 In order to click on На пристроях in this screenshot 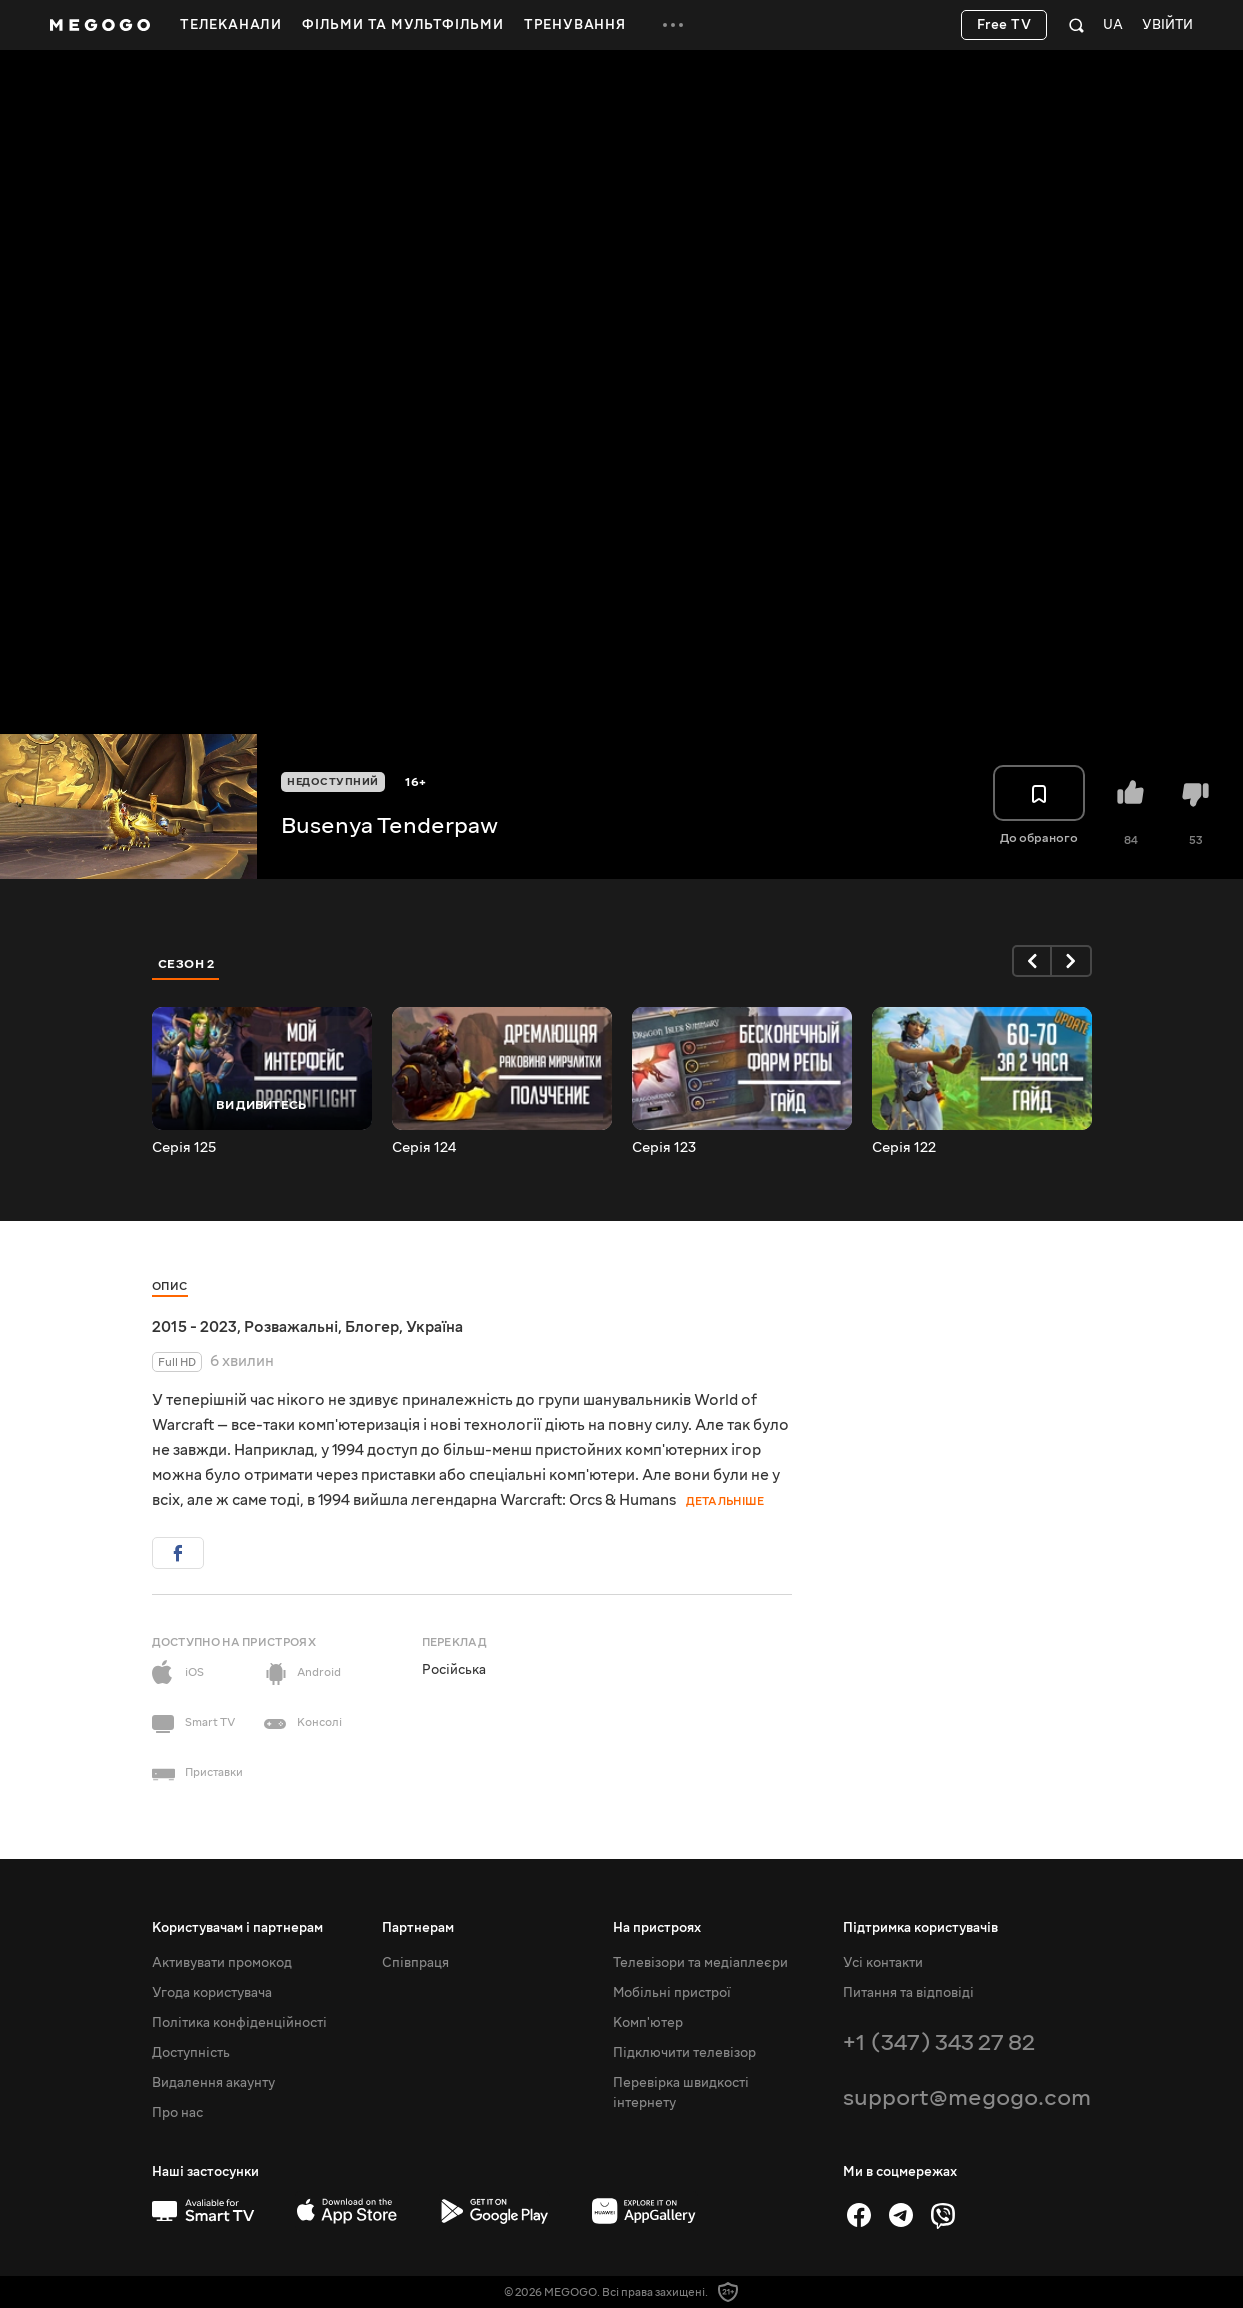, I will do `click(657, 1928)`.